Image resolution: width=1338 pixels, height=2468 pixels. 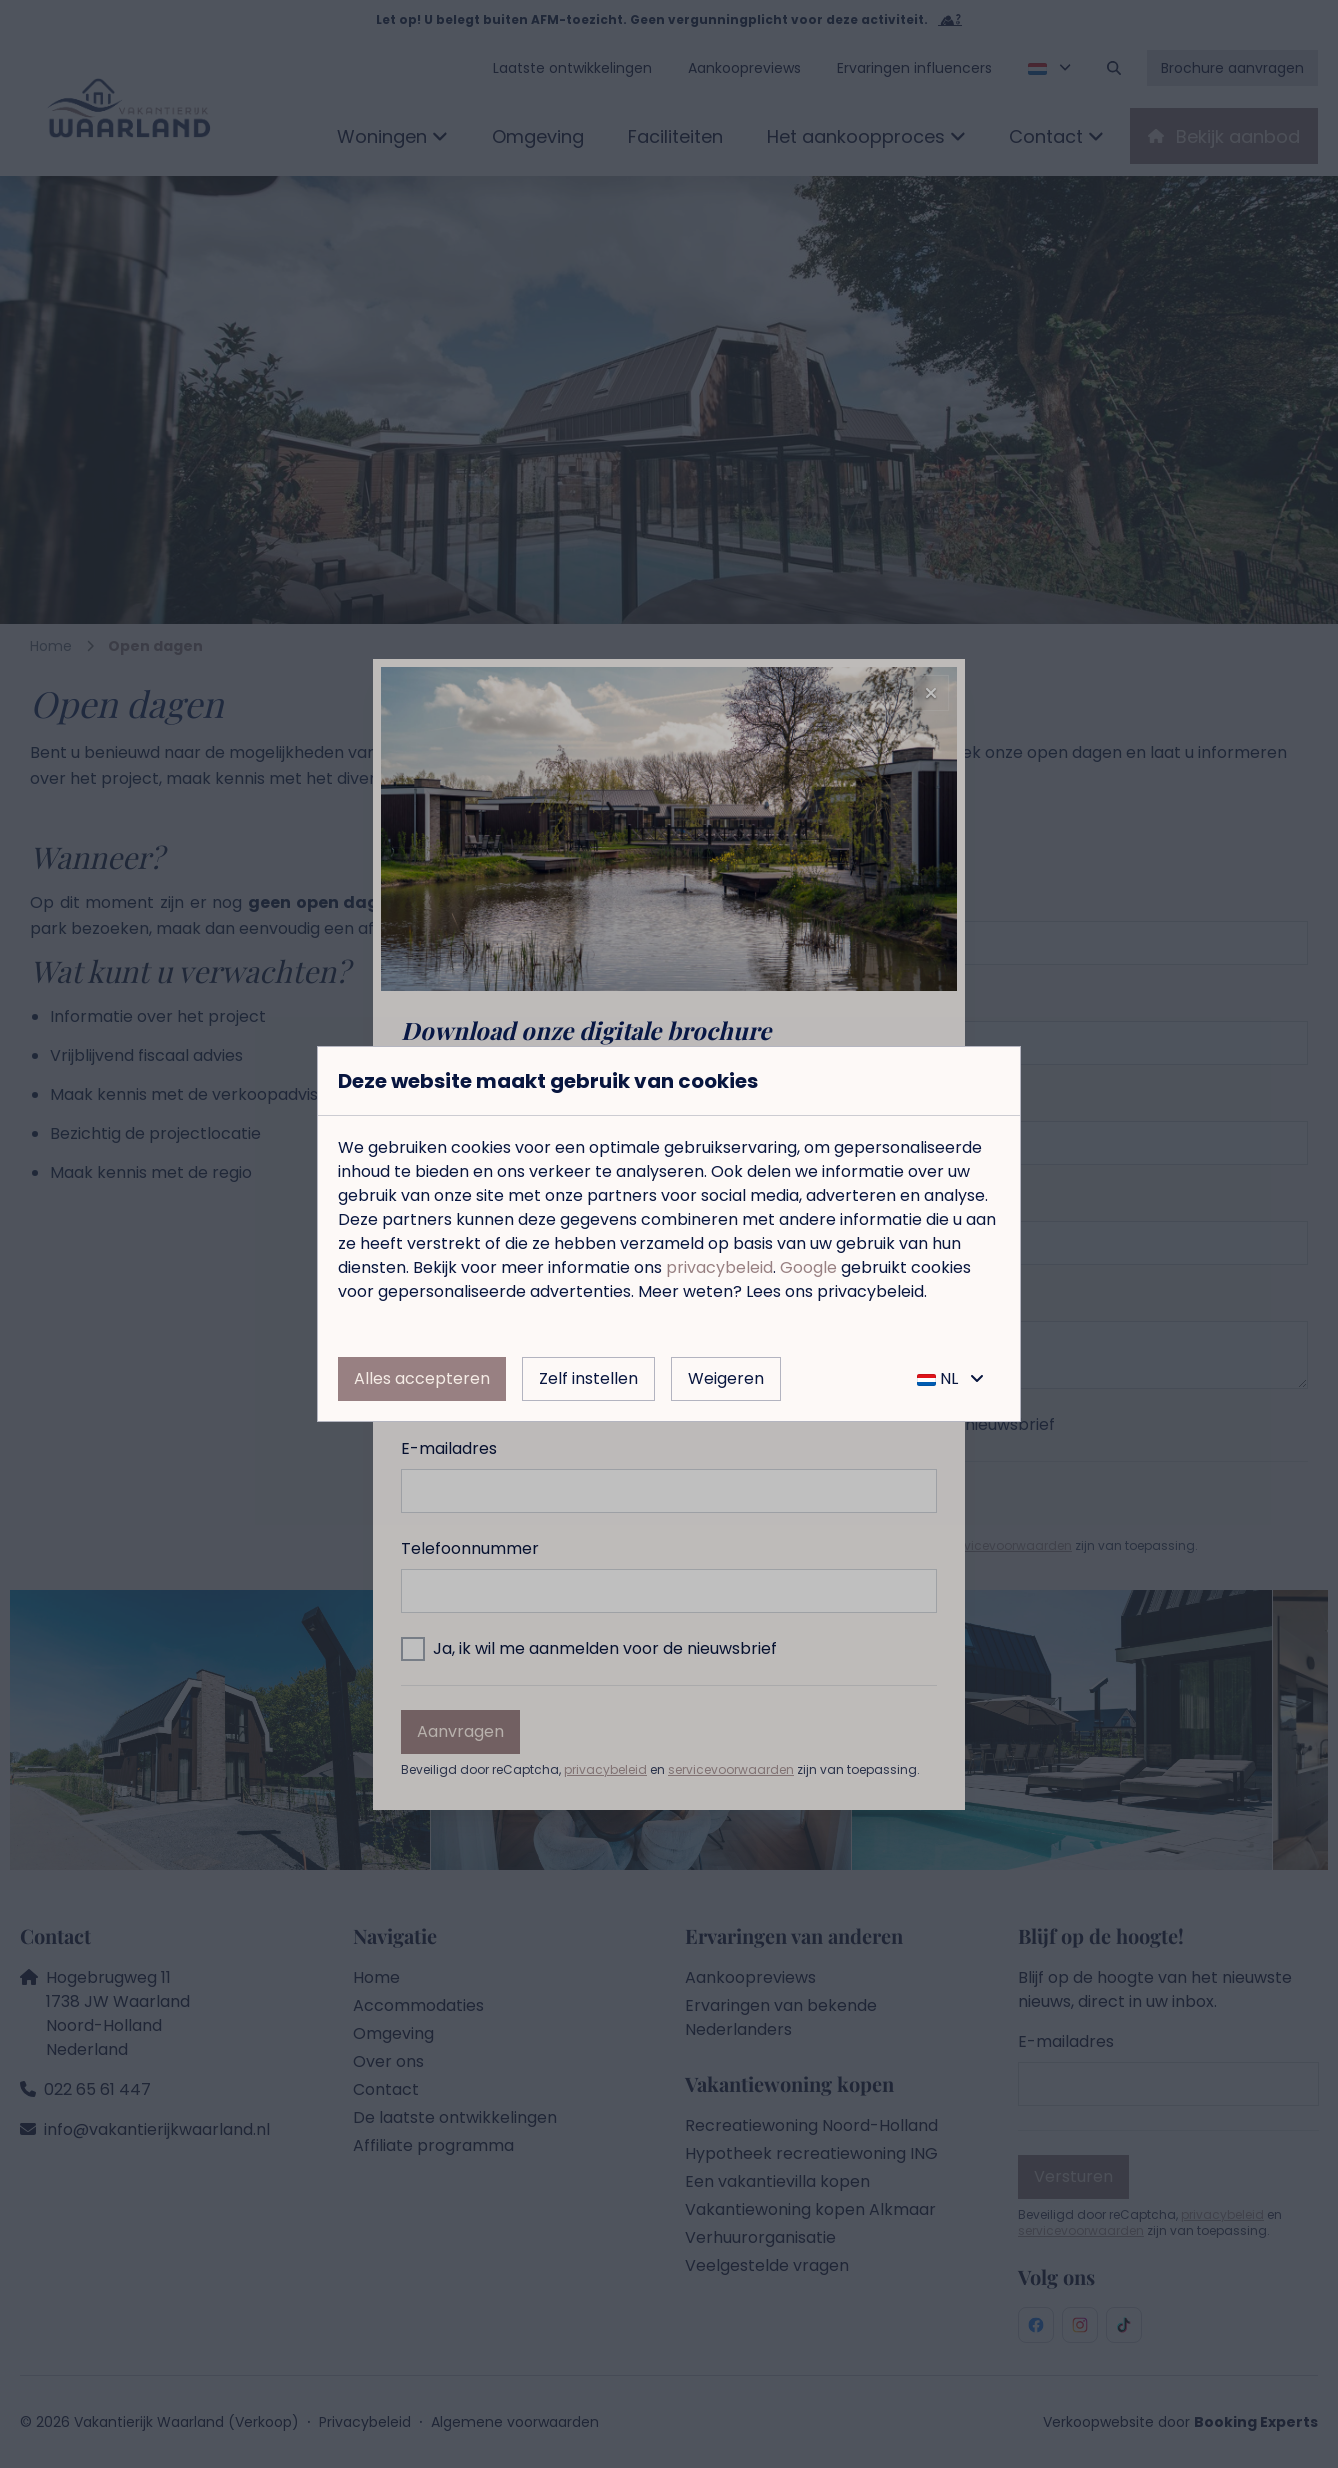 What do you see at coordinates (719, 1267) in the screenshot?
I see `privacybeleid` at bounding box center [719, 1267].